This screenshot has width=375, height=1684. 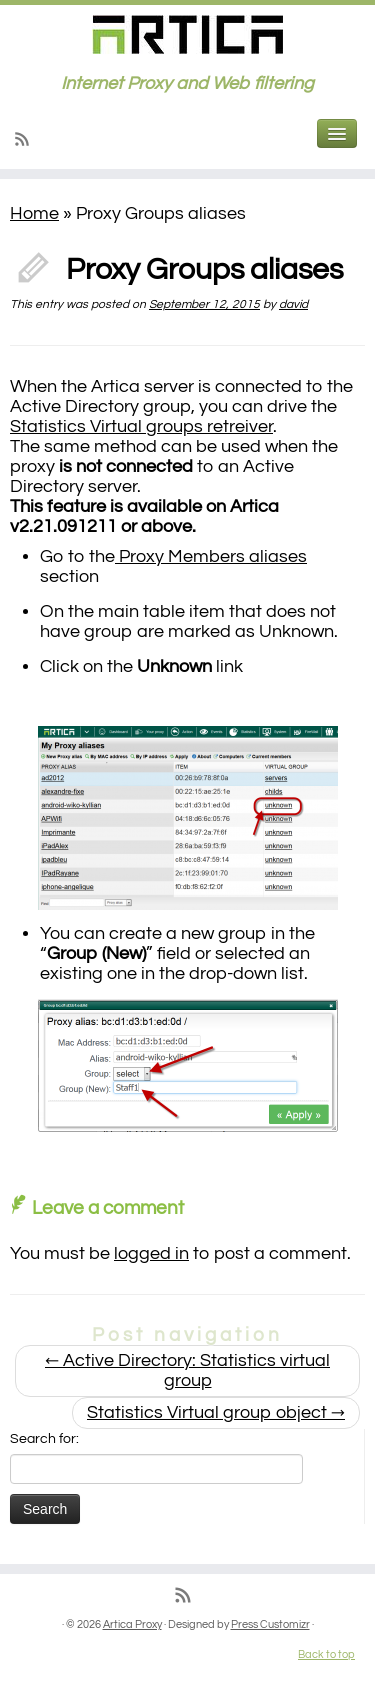 What do you see at coordinates (44, 1439) in the screenshot?
I see `Search for:` at bounding box center [44, 1439].